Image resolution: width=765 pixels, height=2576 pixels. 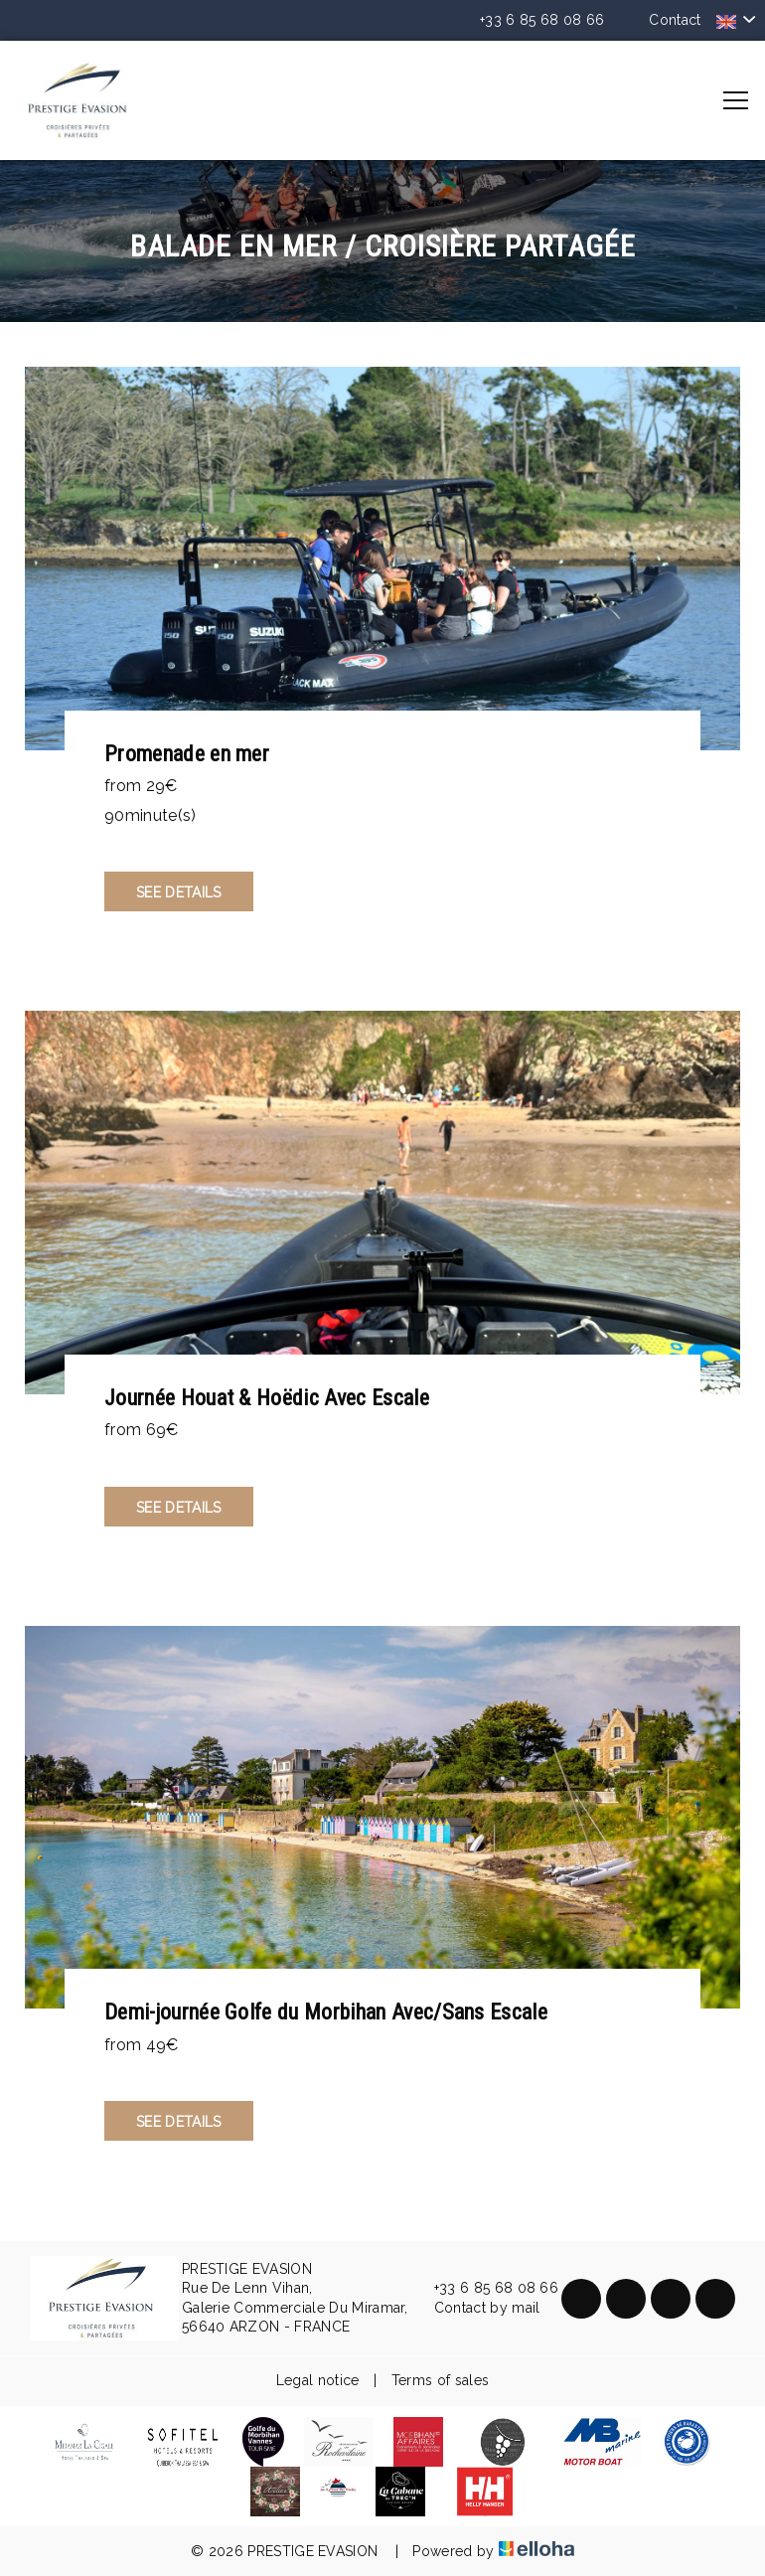 I want to click on See Details, so click(x=179, y=892).